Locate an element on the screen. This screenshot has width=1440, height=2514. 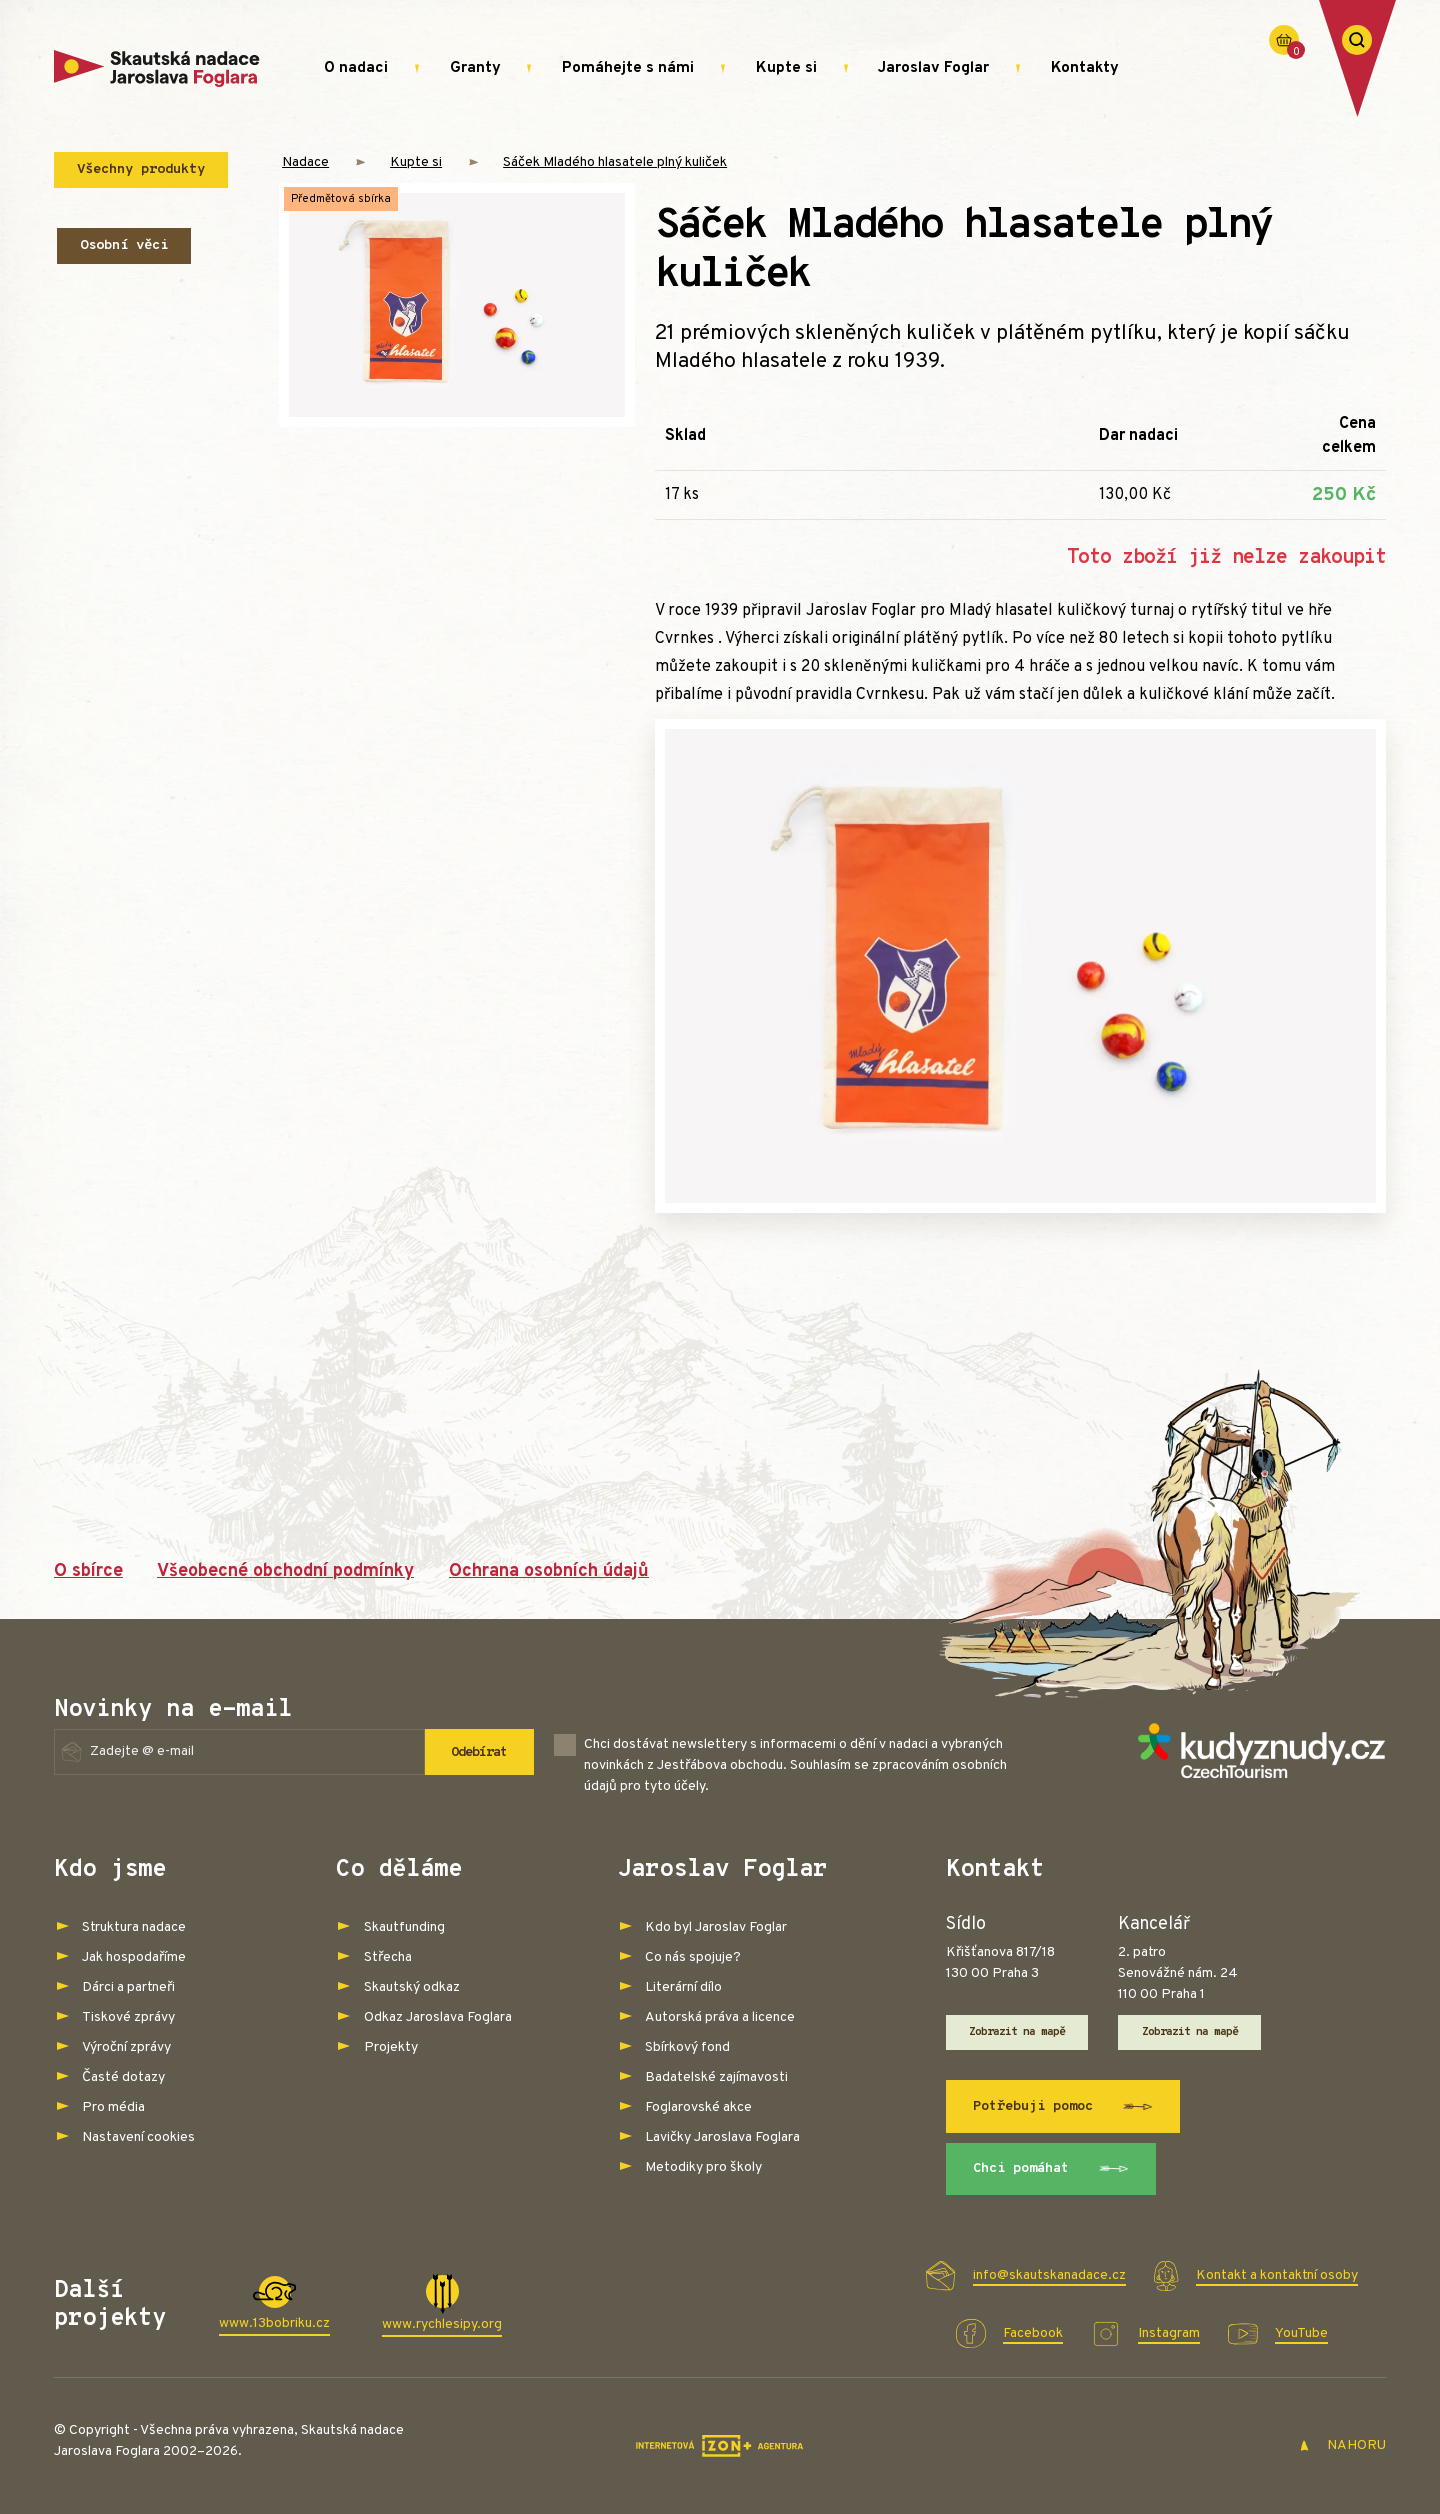
Tiskové zprávy is located at coordinates (128, 2017).